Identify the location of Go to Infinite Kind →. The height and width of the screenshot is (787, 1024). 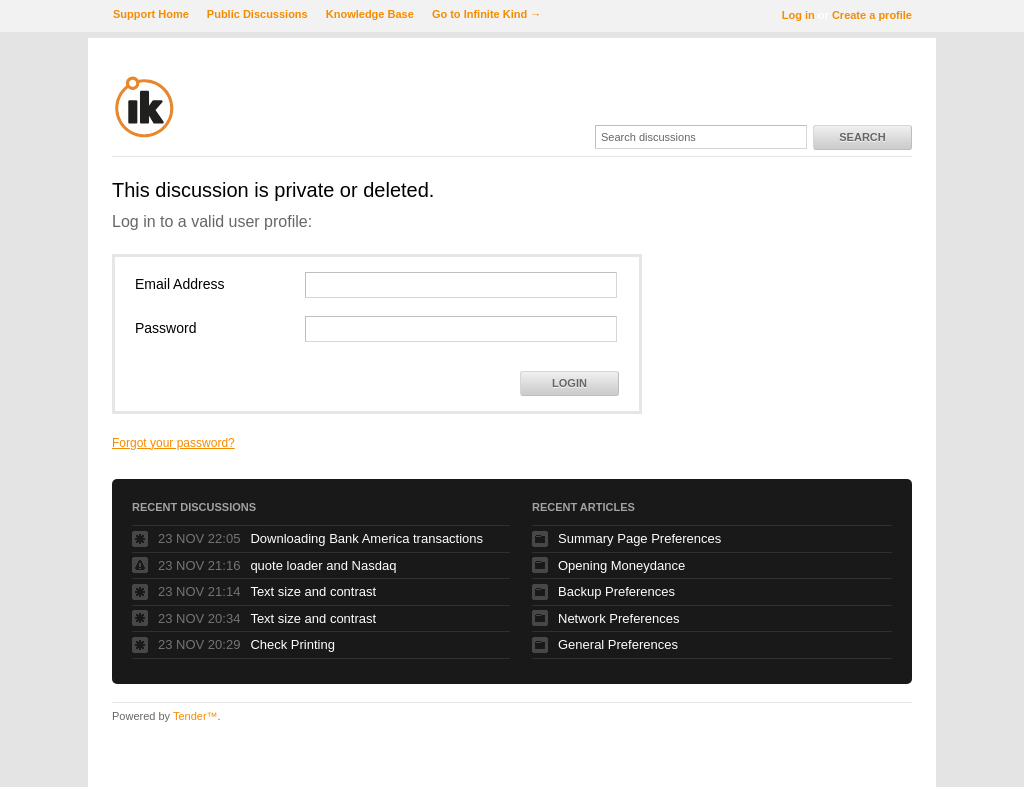
(486, 14).